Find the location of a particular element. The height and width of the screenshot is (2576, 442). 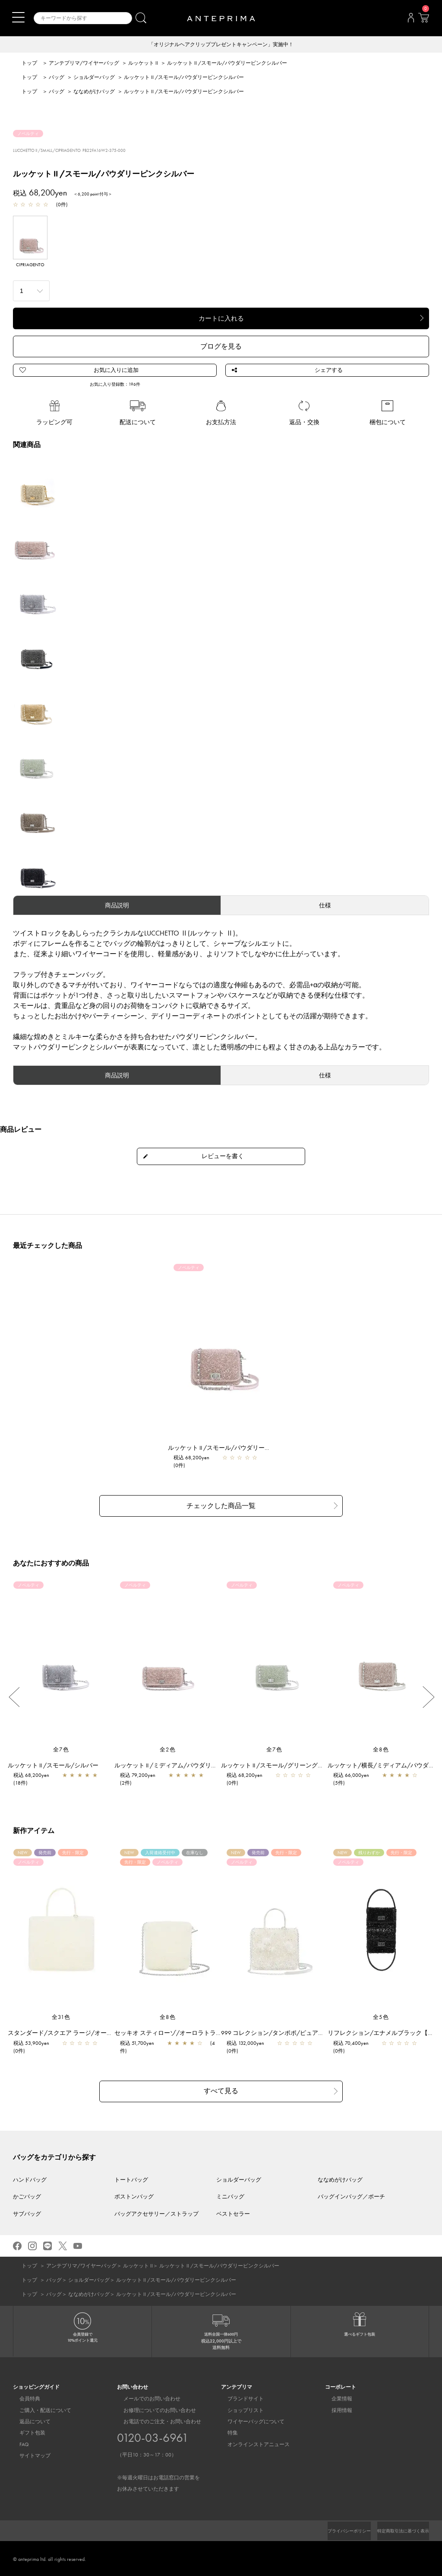

全7色 is located at coordinates (61, 1750).